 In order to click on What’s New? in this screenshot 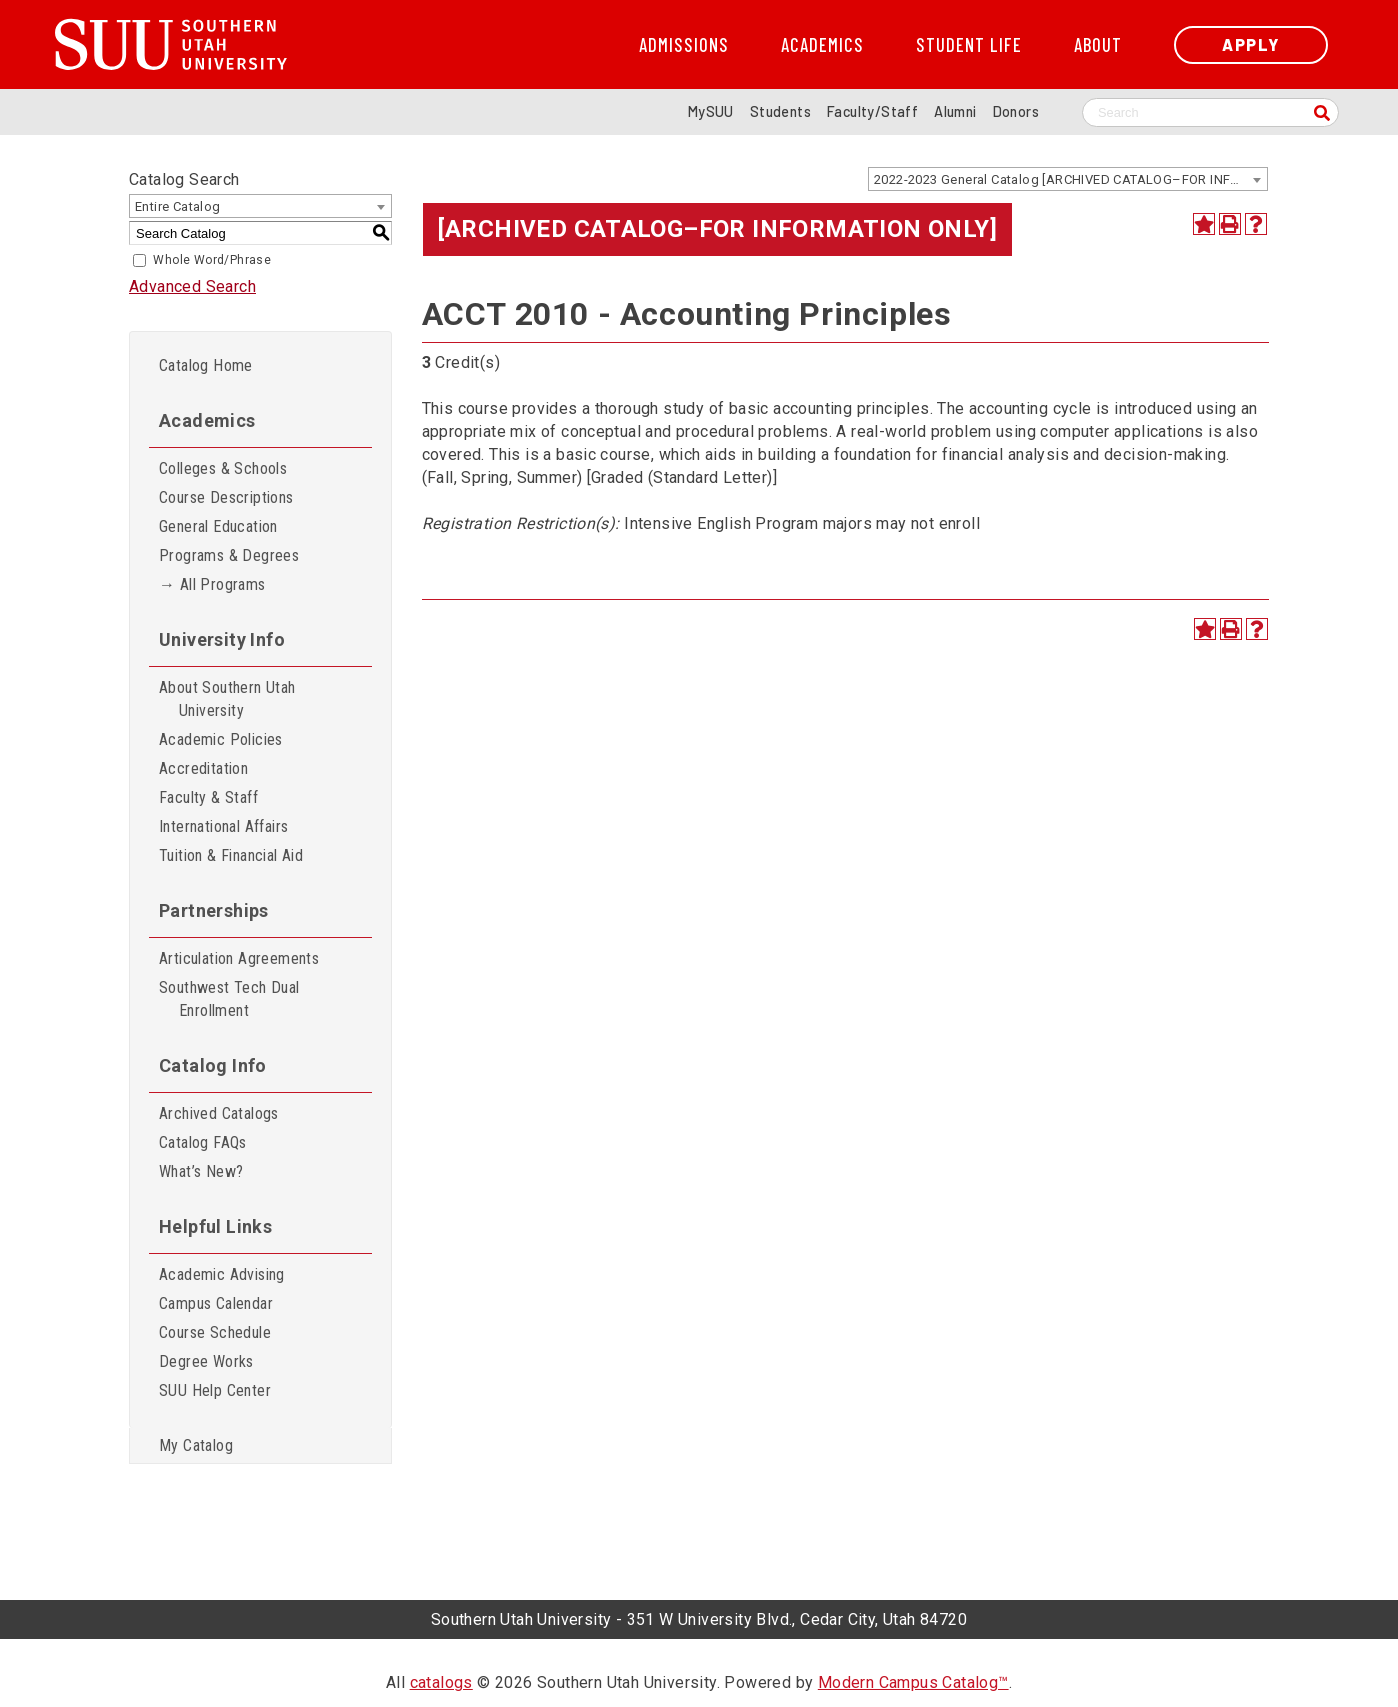, I will do `click(201, 1171)`.